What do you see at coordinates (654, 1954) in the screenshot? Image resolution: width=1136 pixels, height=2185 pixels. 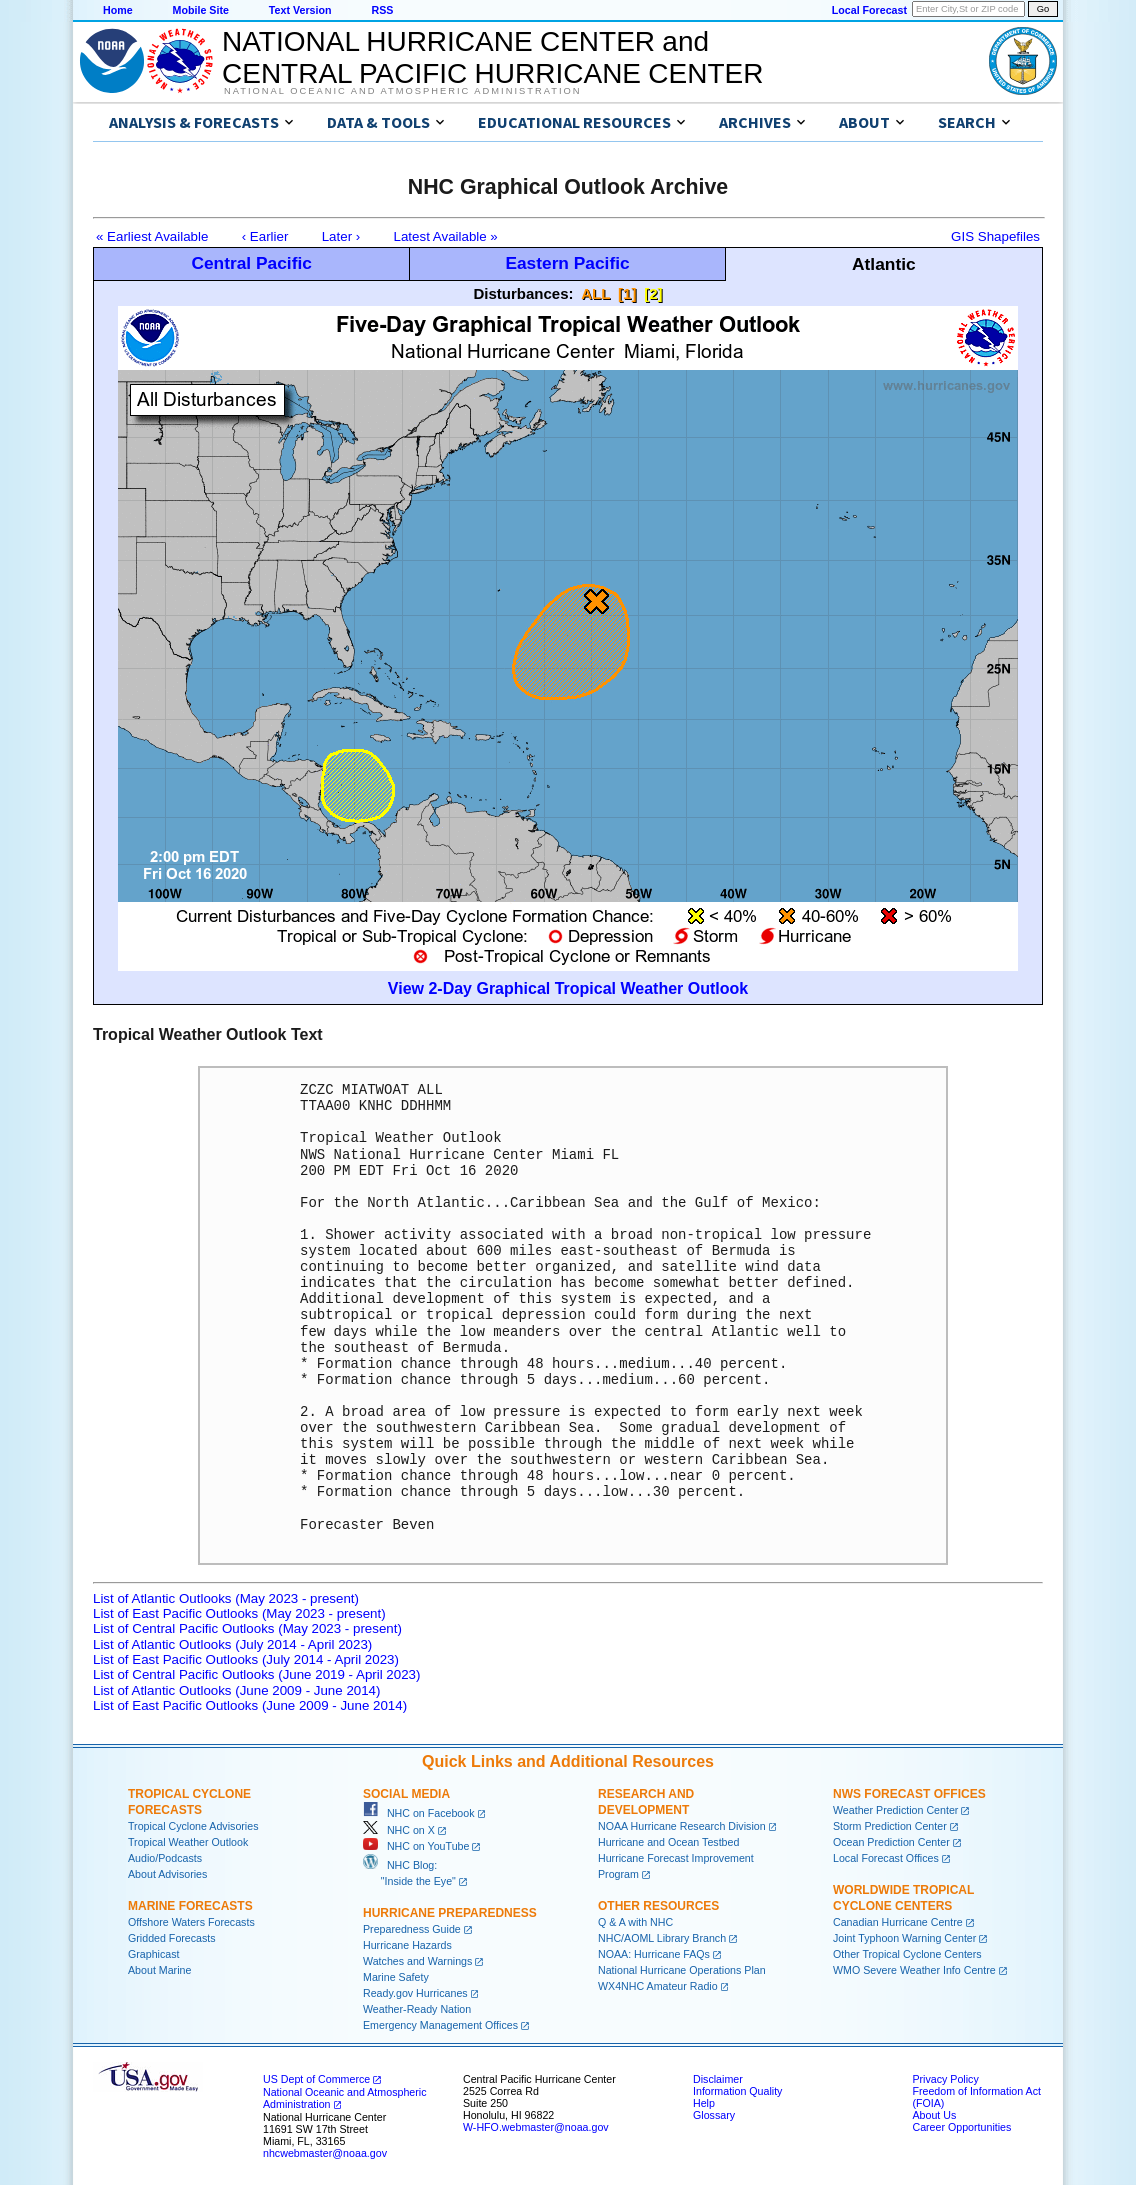 I see `NOAA: Hurricane FAQs` at bounding box center [654, 1954].